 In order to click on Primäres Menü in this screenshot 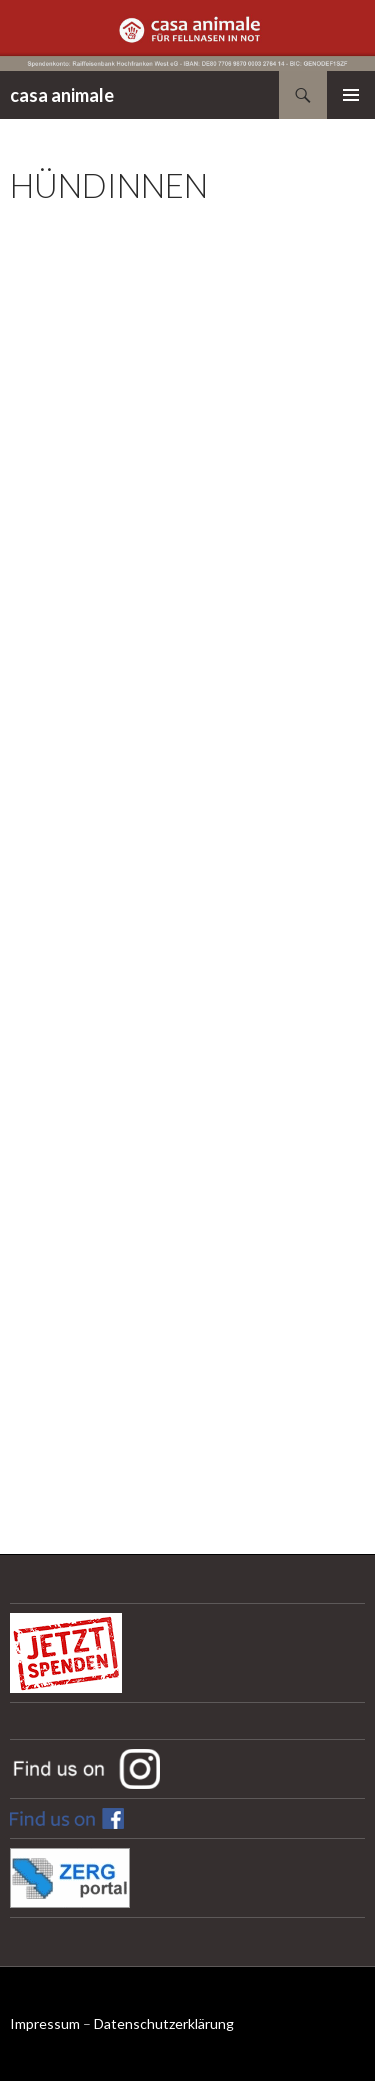, I will do `click(351, 95)`.